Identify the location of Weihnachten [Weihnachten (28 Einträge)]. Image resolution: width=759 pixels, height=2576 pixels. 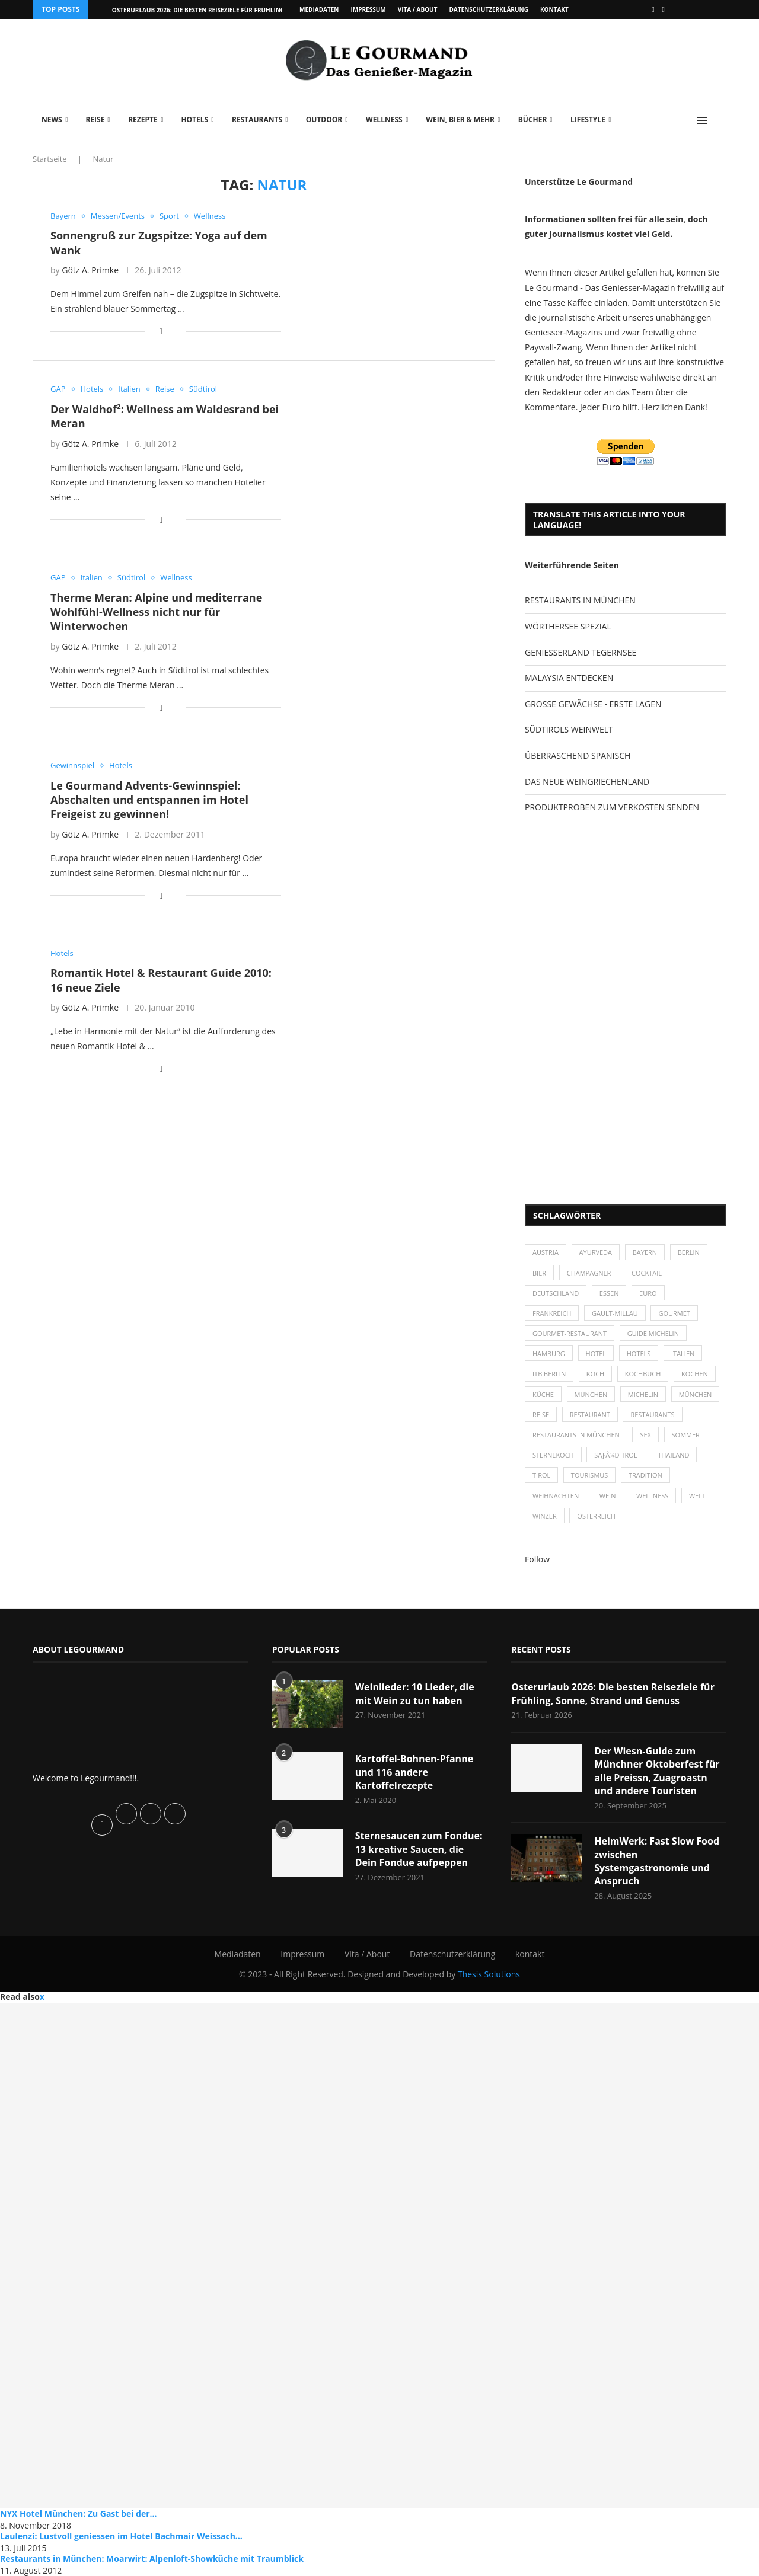
(555, 1495).